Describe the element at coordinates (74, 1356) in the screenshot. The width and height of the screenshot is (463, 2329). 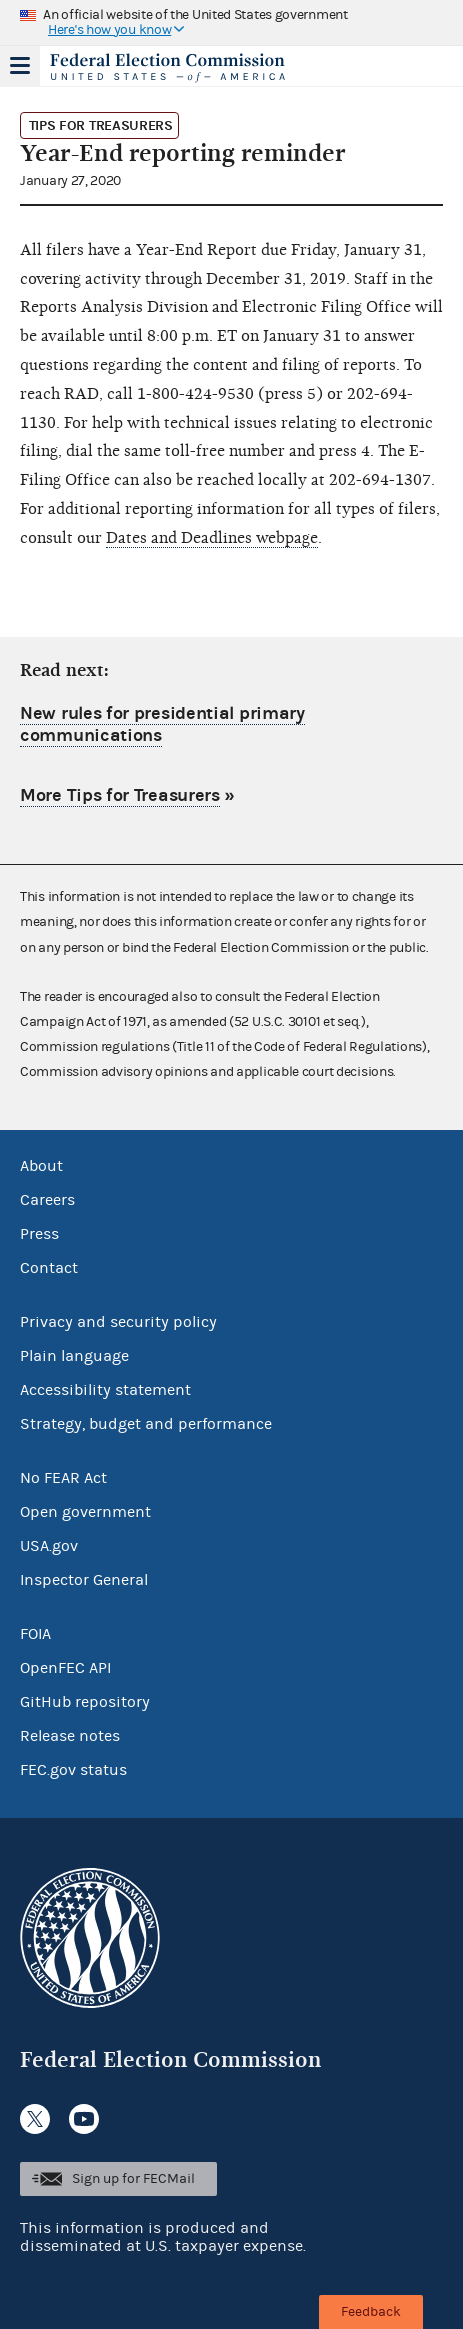
I see `Plain language` at that location.